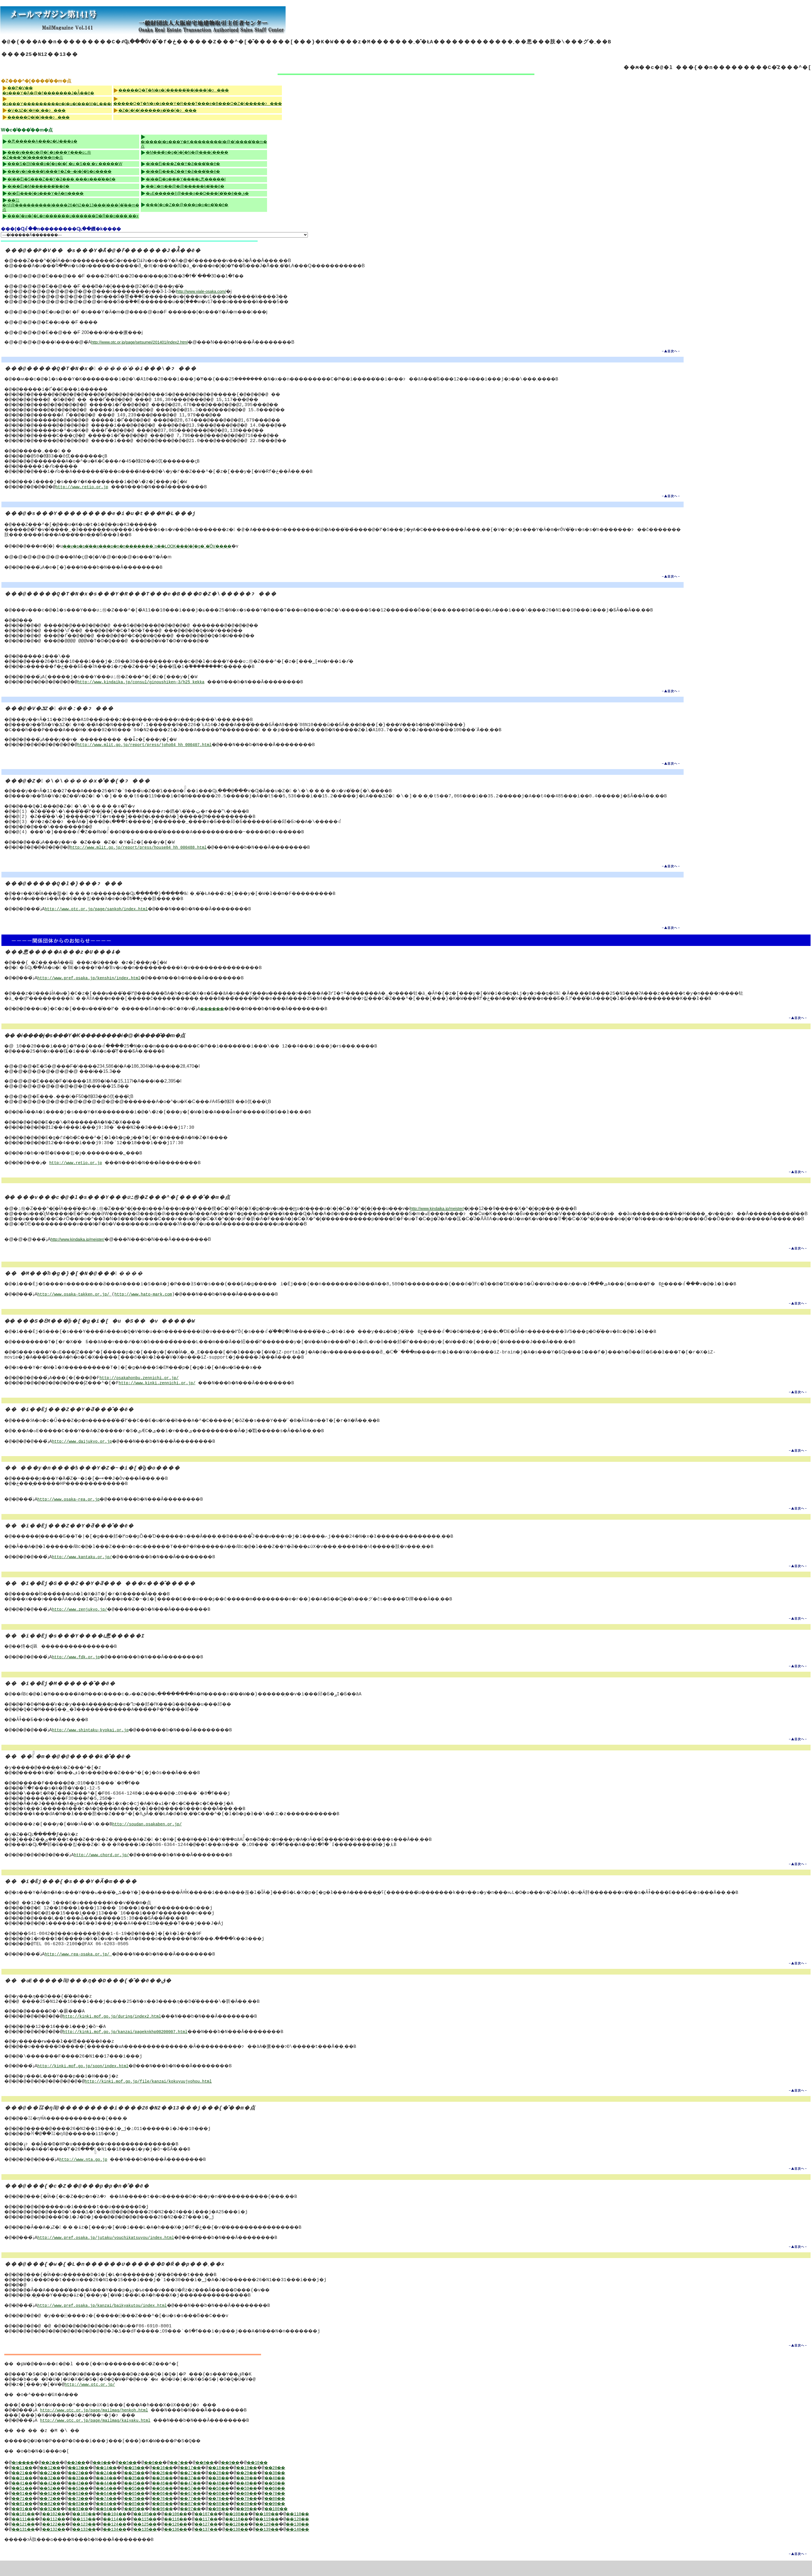 Image resolution: width=812 pixels, height=2576 pixels. I want to click on http://www.osaka-takken.or.jp/, so click(79, 1305).